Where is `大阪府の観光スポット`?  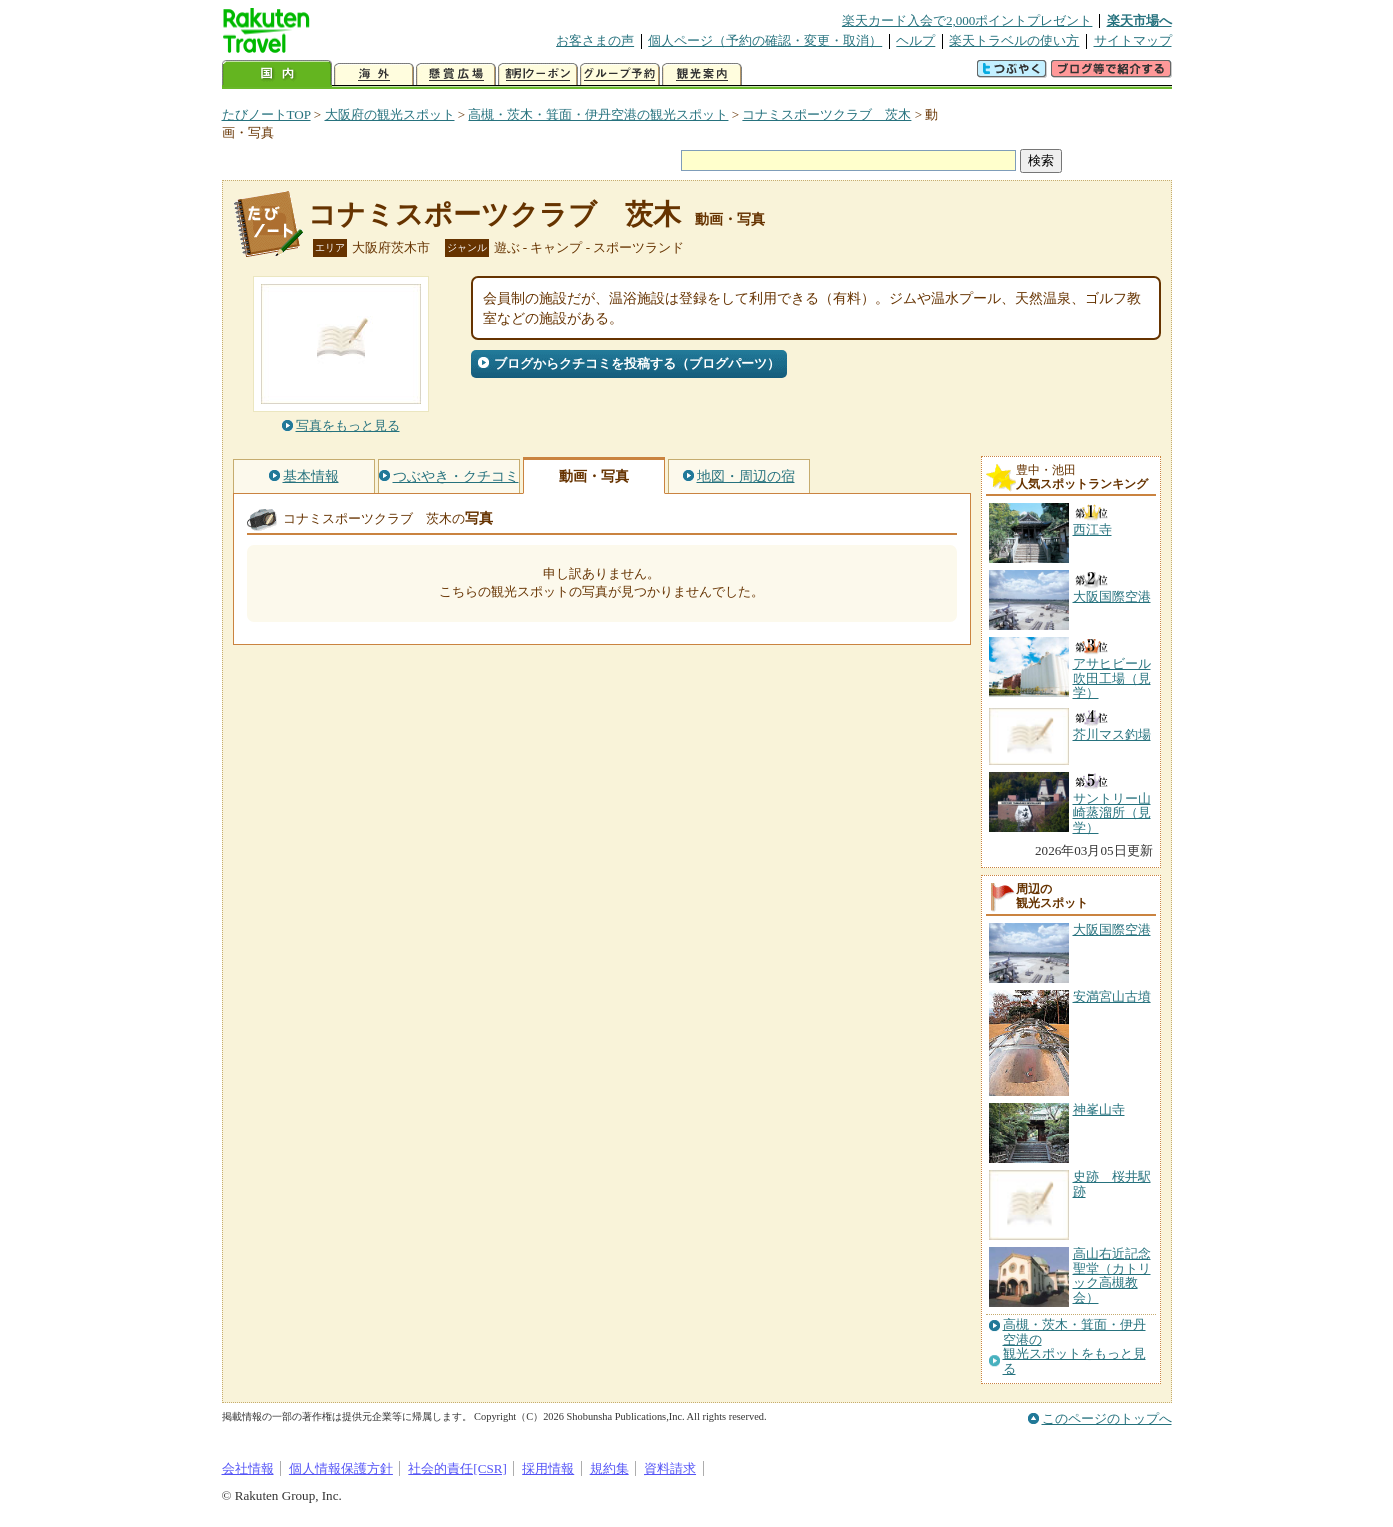
大阪府の観光スポット is located at coordinates (390, 114).